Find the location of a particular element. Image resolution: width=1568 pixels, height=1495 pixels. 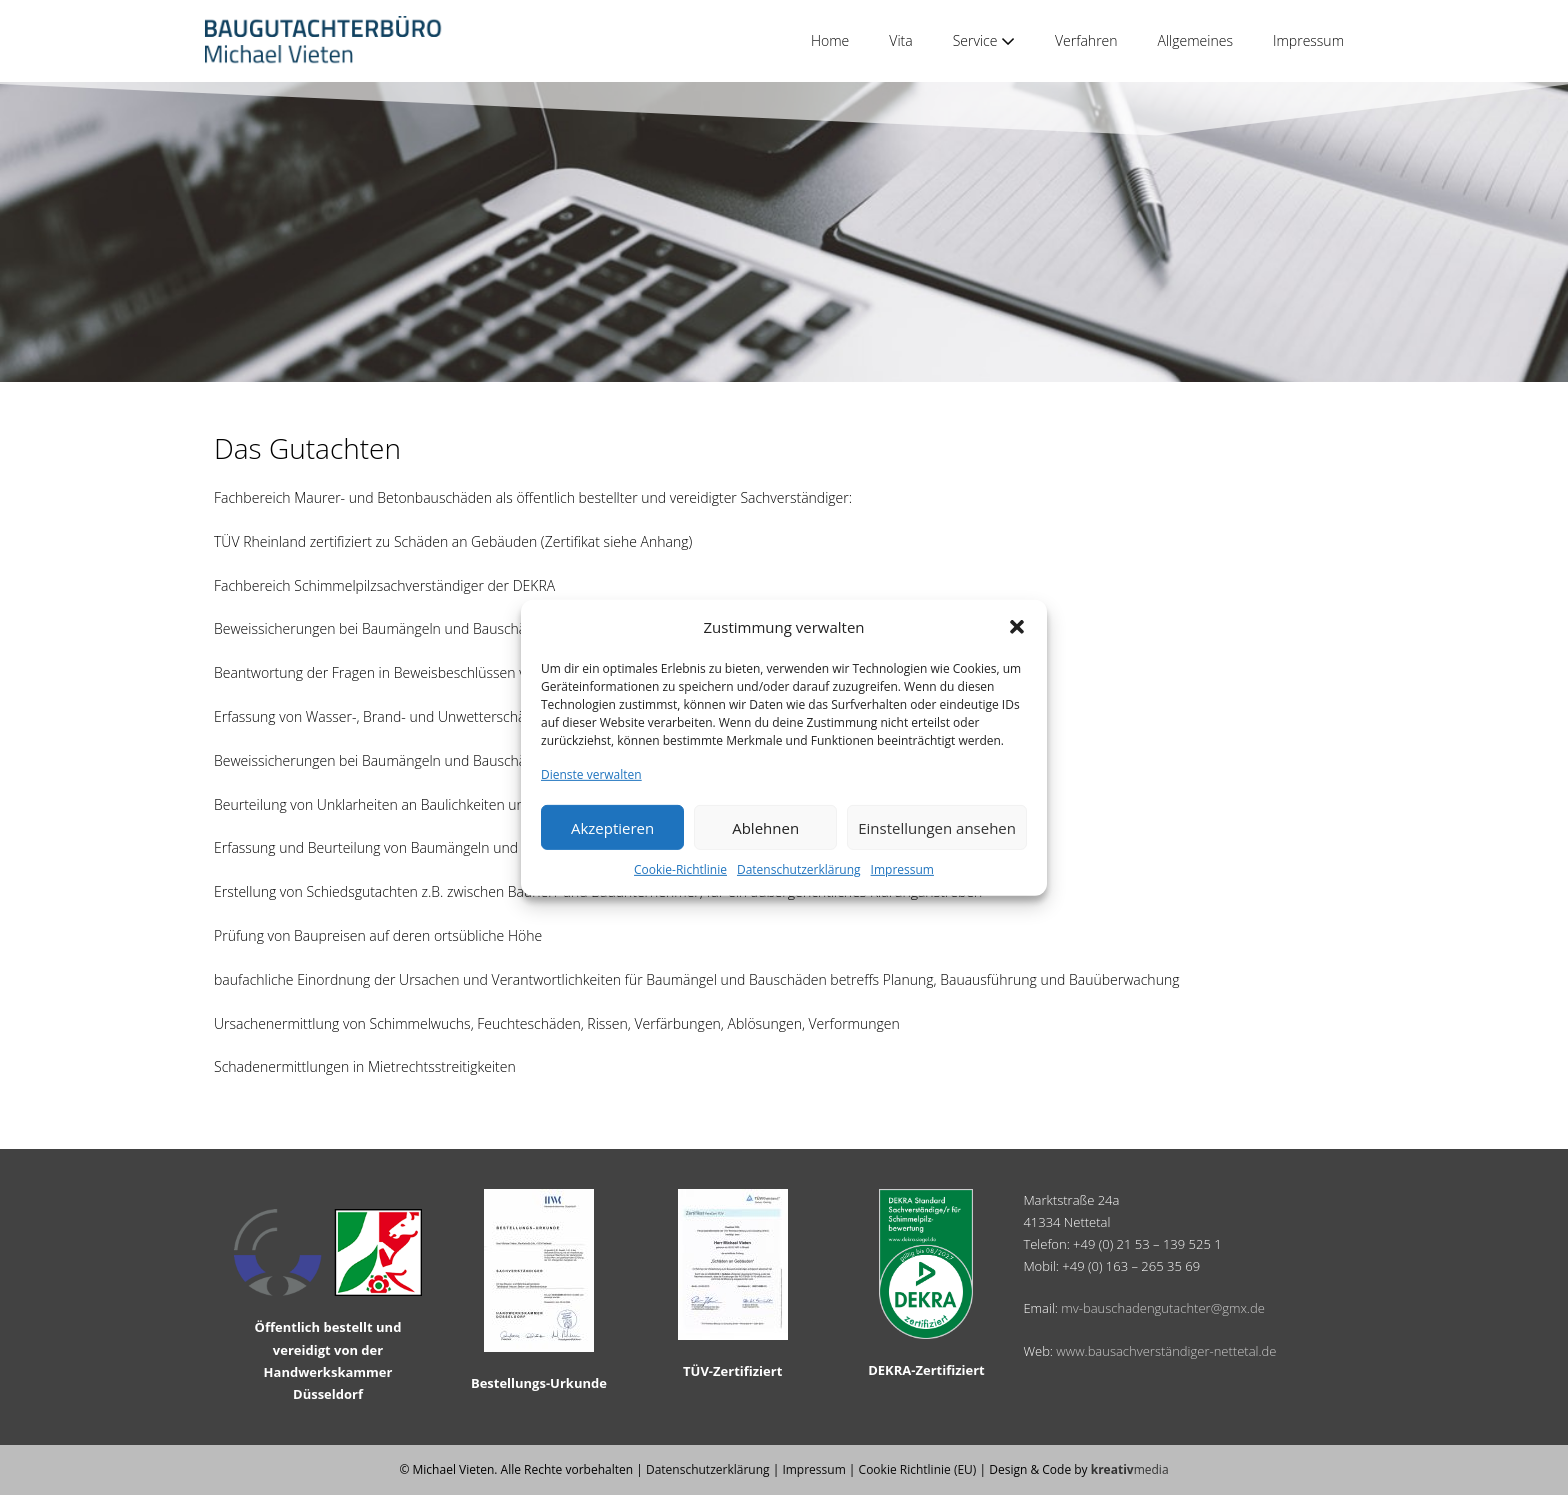

Datenschutzerklärung is located at coordinates (799, 869).